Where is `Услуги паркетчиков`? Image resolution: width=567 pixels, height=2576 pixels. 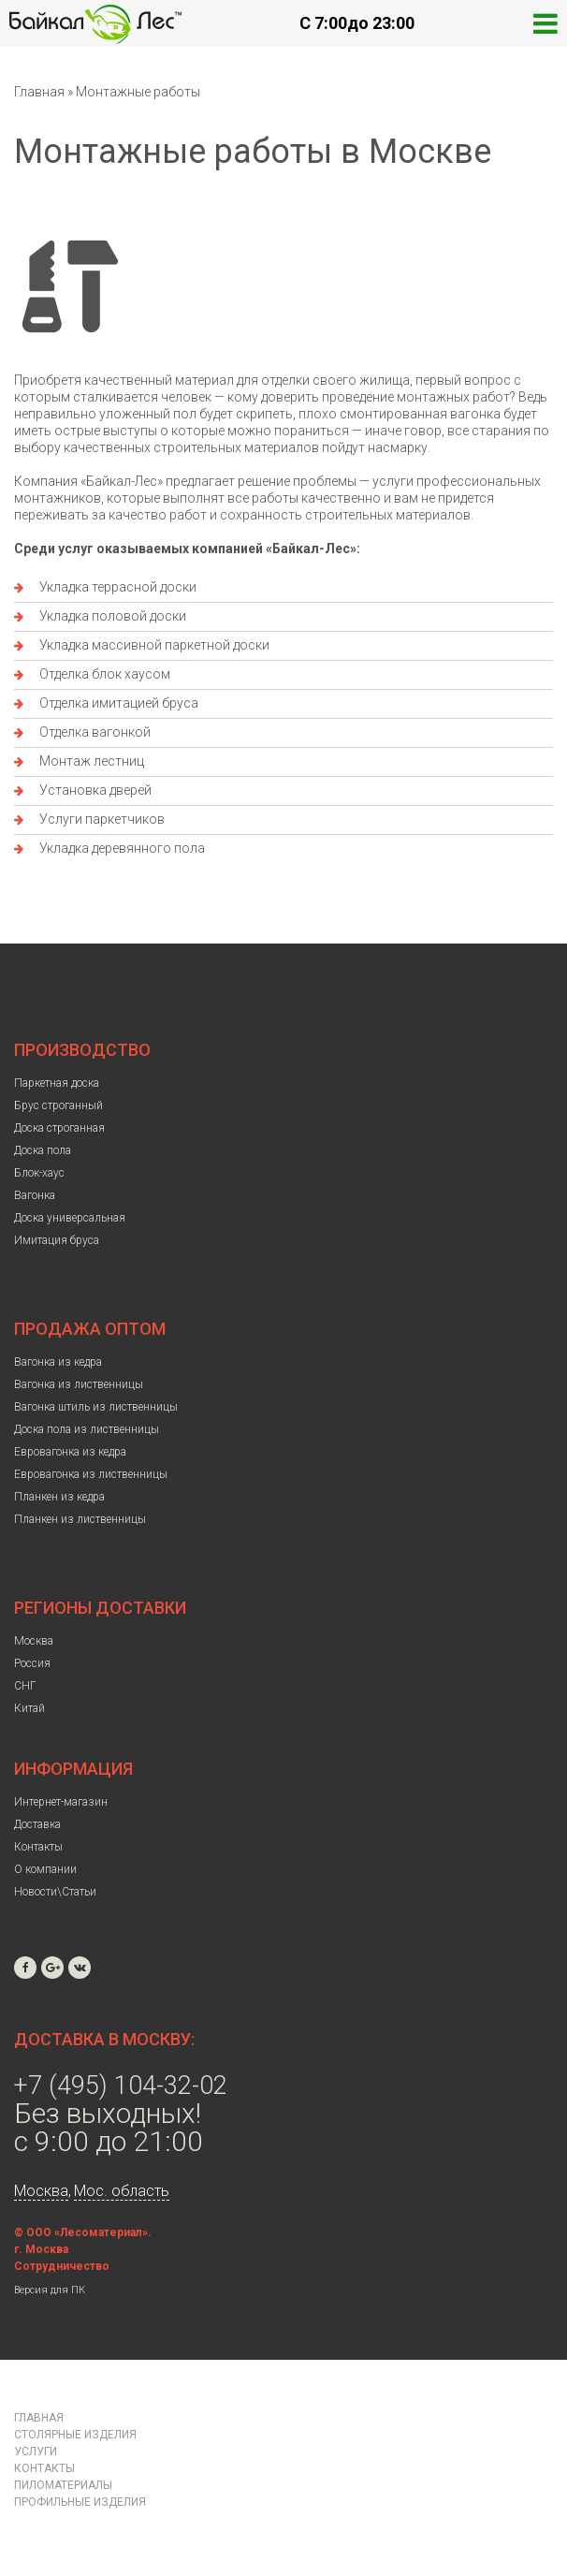 Услуги паркетчиков is located at coordinates (102, 819).